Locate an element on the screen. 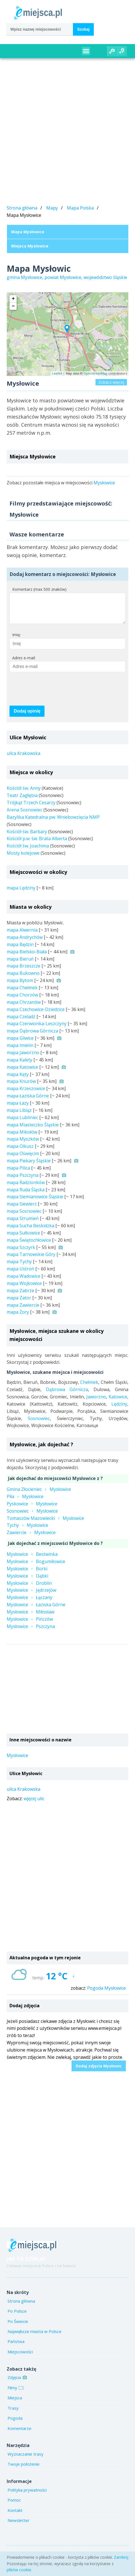 The height and width of the screenshot is (2576, 135). MysłowiceBogumiłowice is located at coordinates (36, 1567).